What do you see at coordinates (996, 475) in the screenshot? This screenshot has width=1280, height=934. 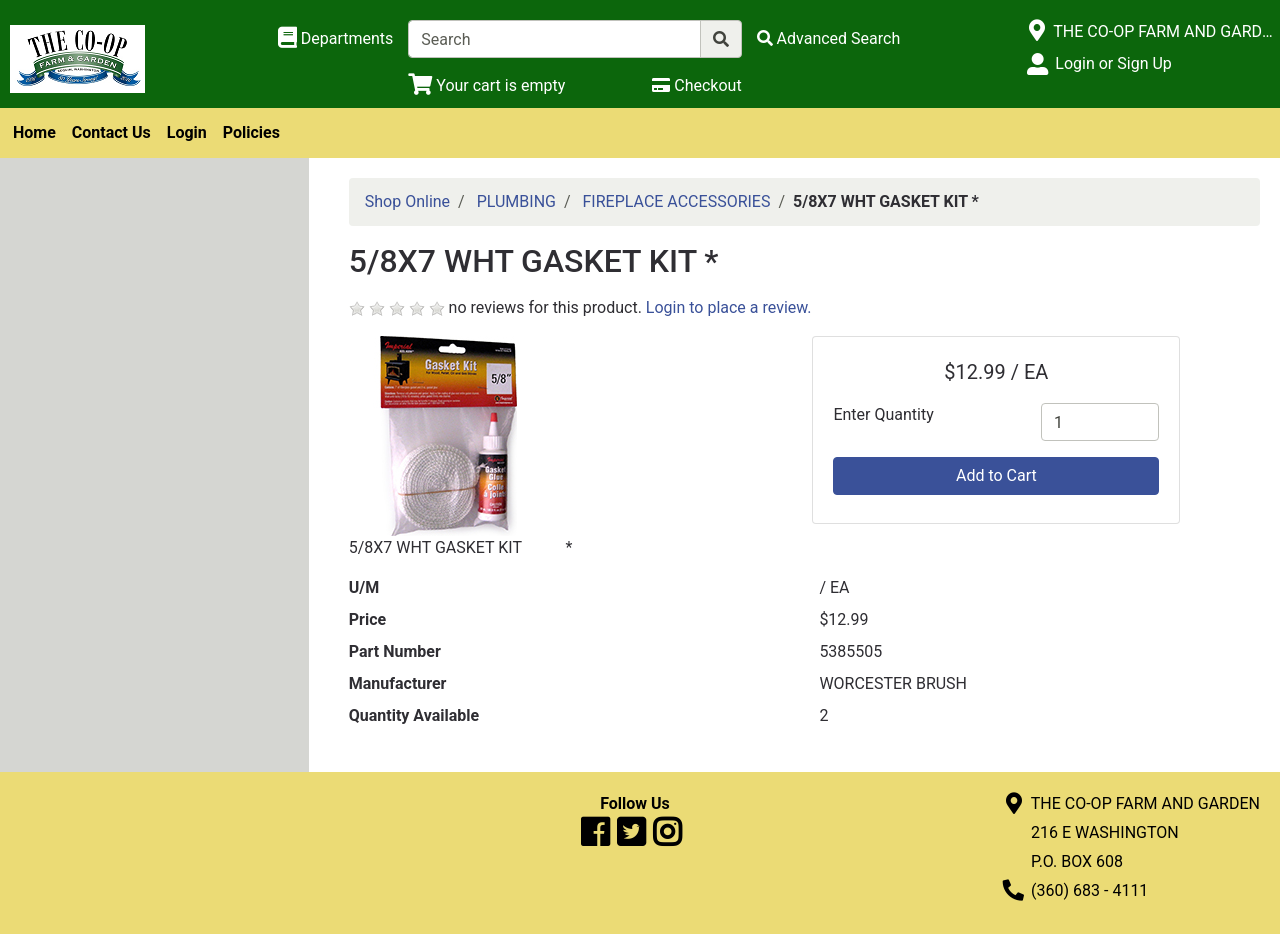 I see `Add to Cart` at bounding box center [996, 475].